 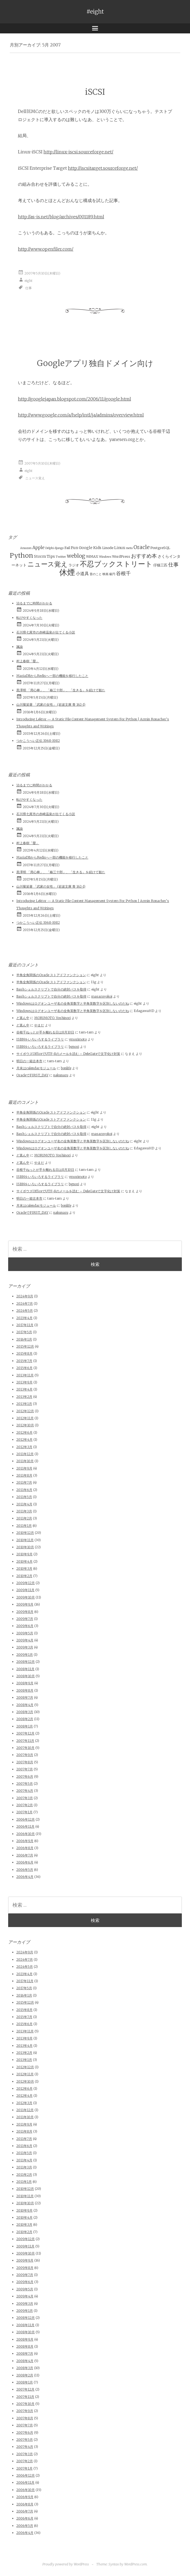 What do you see at coordinates (24, 1368) in the screenshot?
I see `2015年6月` at bounding box center [24, 1368].